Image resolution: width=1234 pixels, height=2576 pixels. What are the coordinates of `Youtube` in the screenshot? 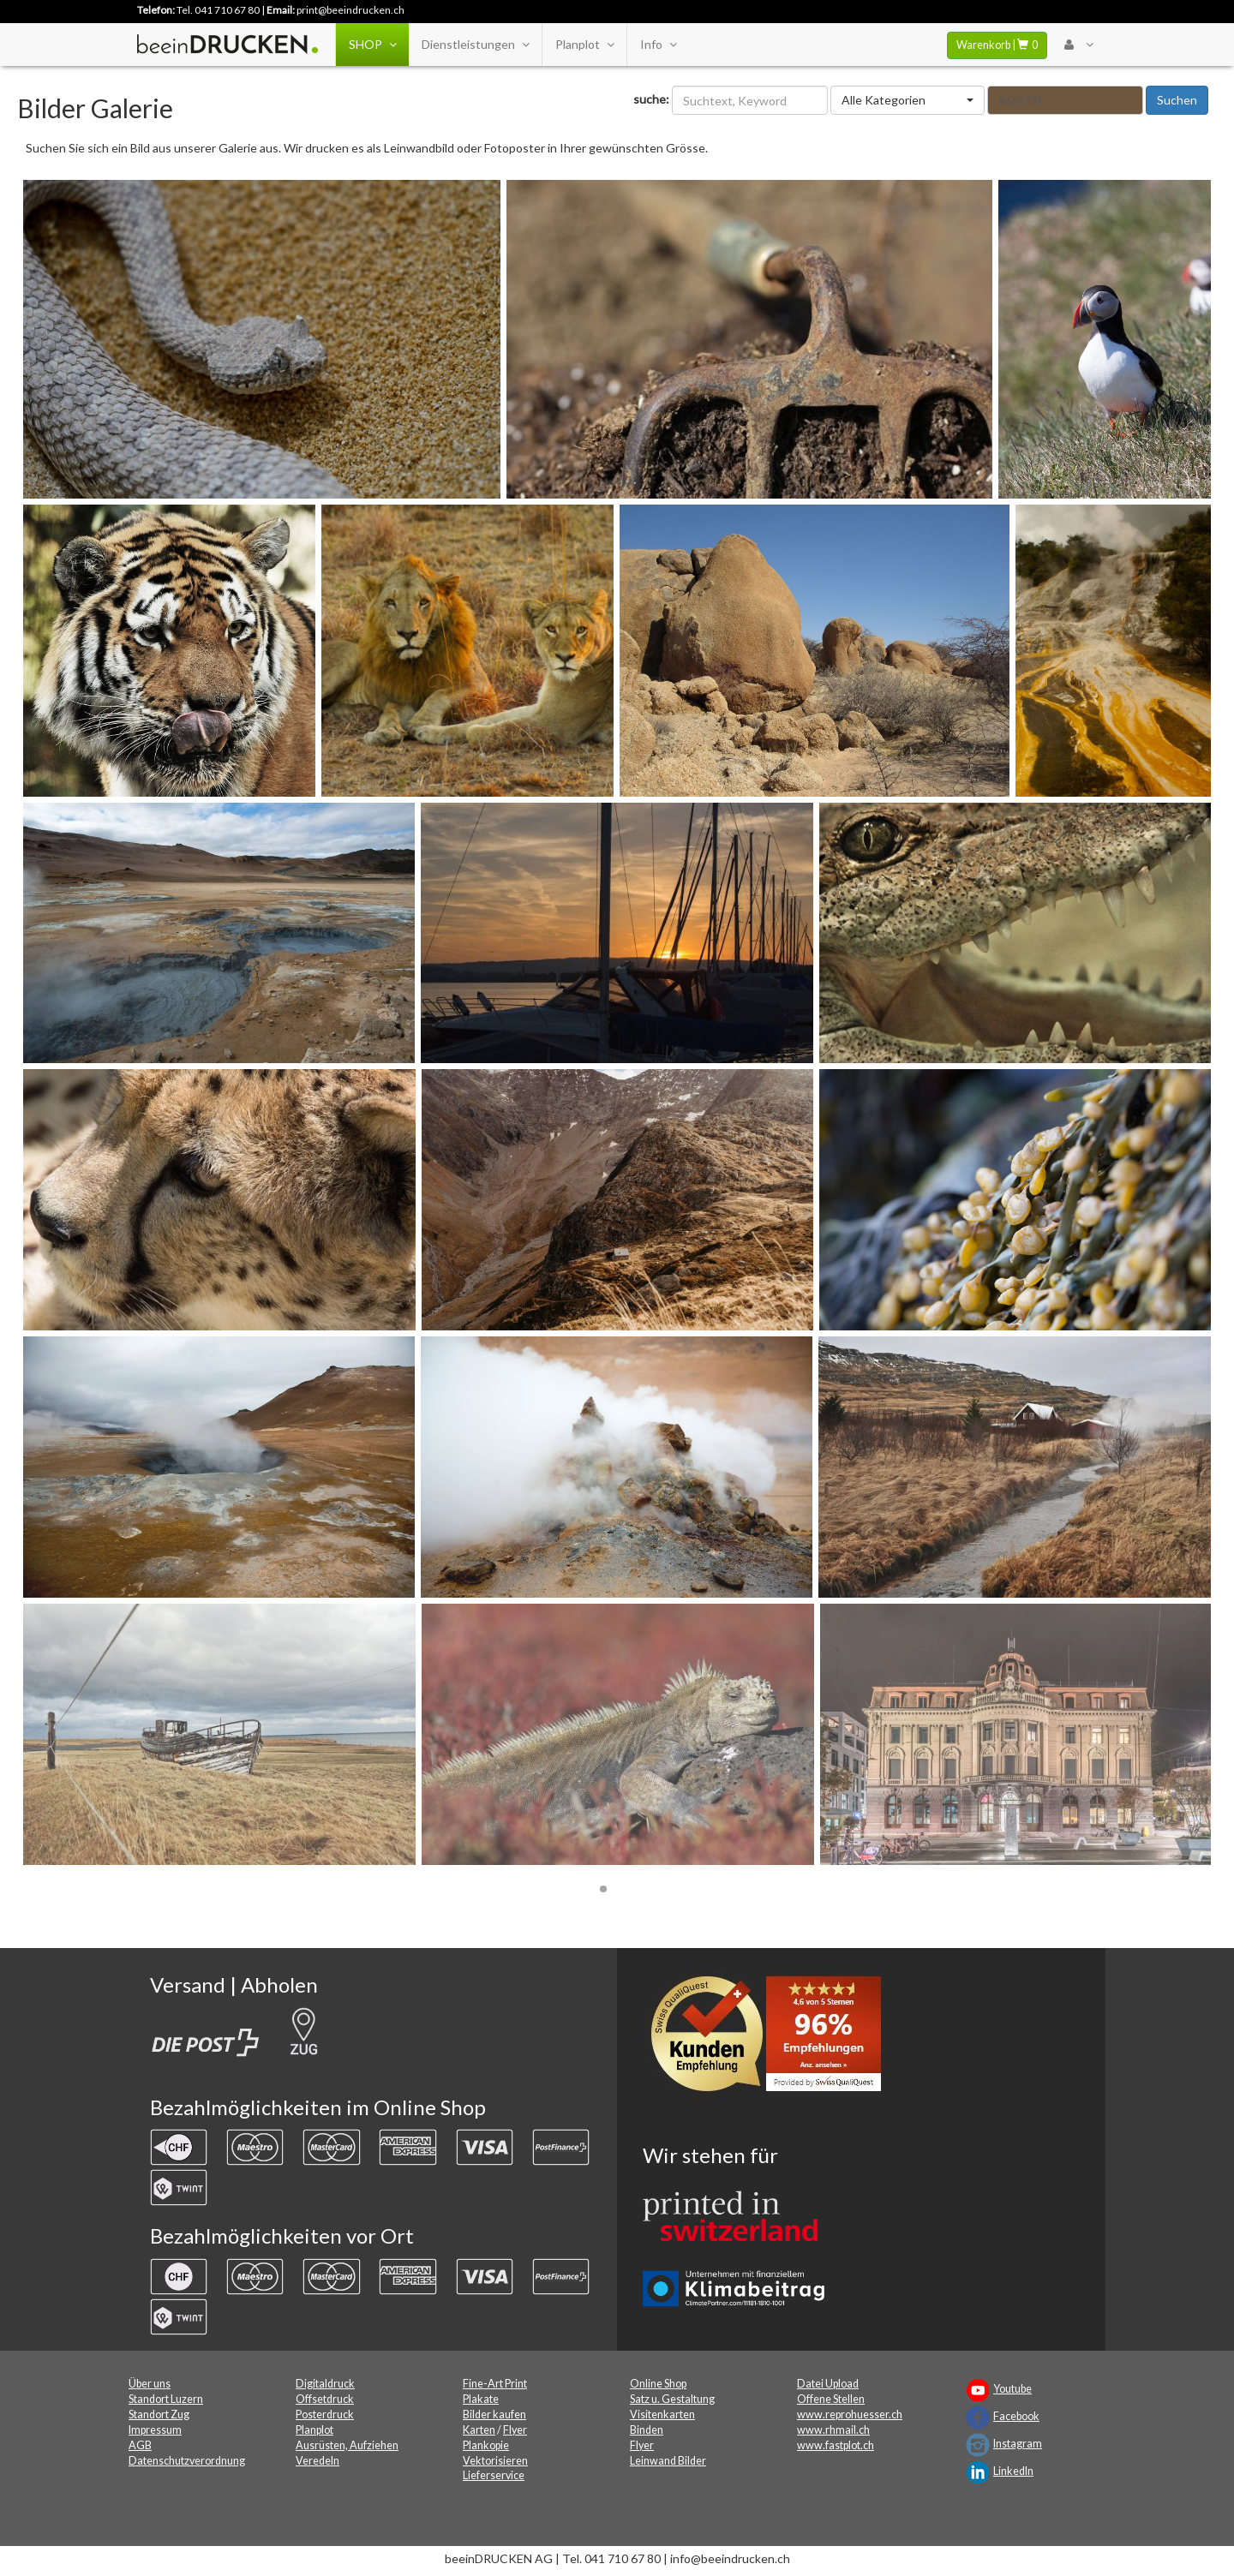 It's located at (1012, 2388).